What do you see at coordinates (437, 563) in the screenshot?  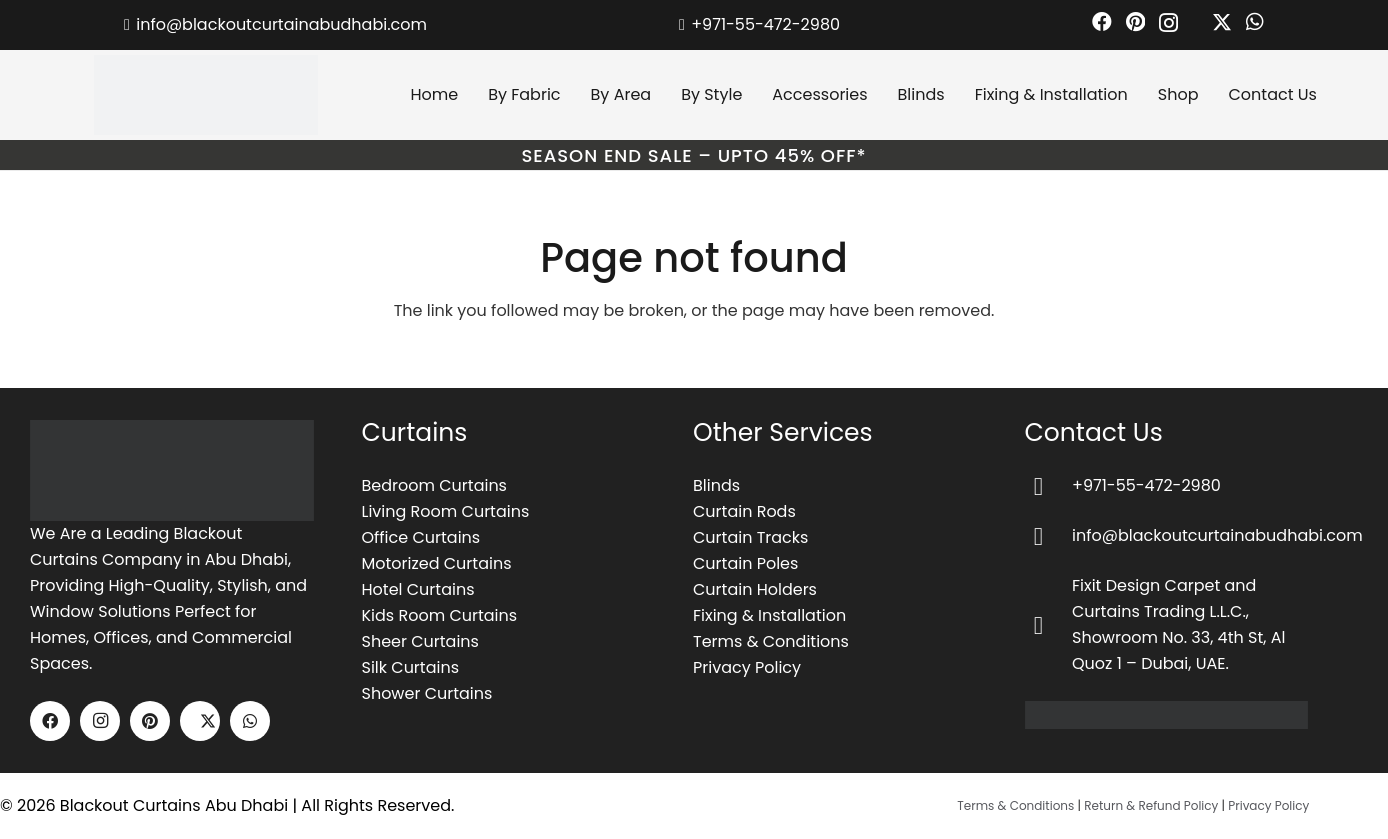 I see `Motorized Curtains` at bounding box center [437, 563].